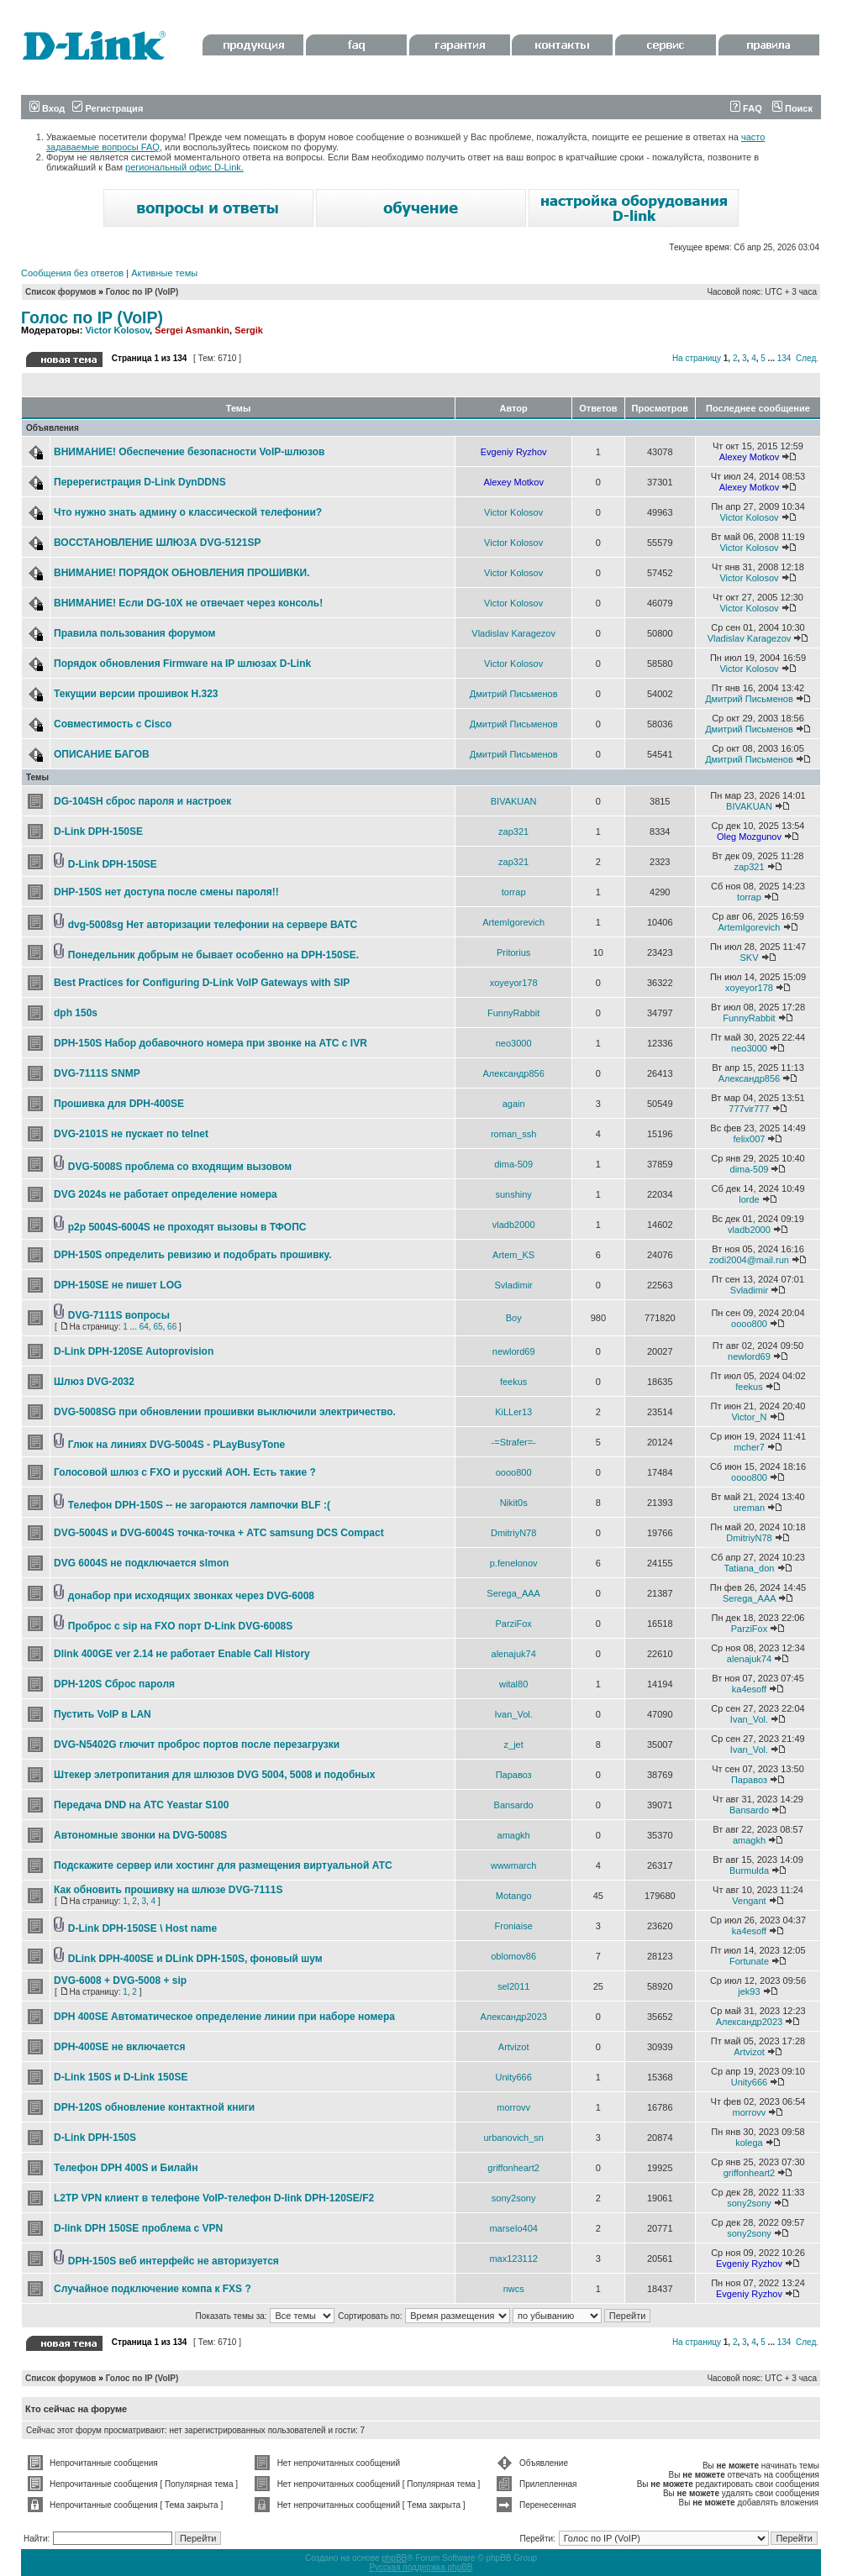  What do you see at coordinates (513, 1684) in the screenshot?
I see `wital80` at bounding box center [513, 1684].